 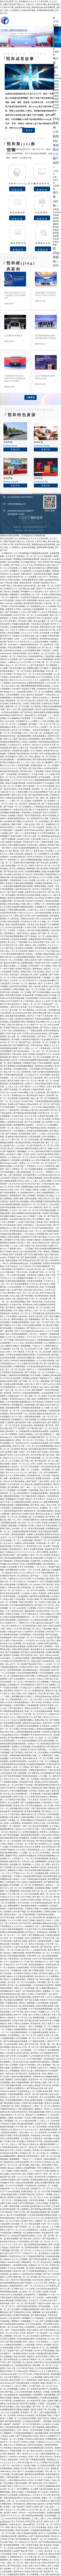 What do you see at coordinates (41, 1797) in the screenshot?
I see `欧美18aaaⅹxx` at bounding box center [41, 1797].